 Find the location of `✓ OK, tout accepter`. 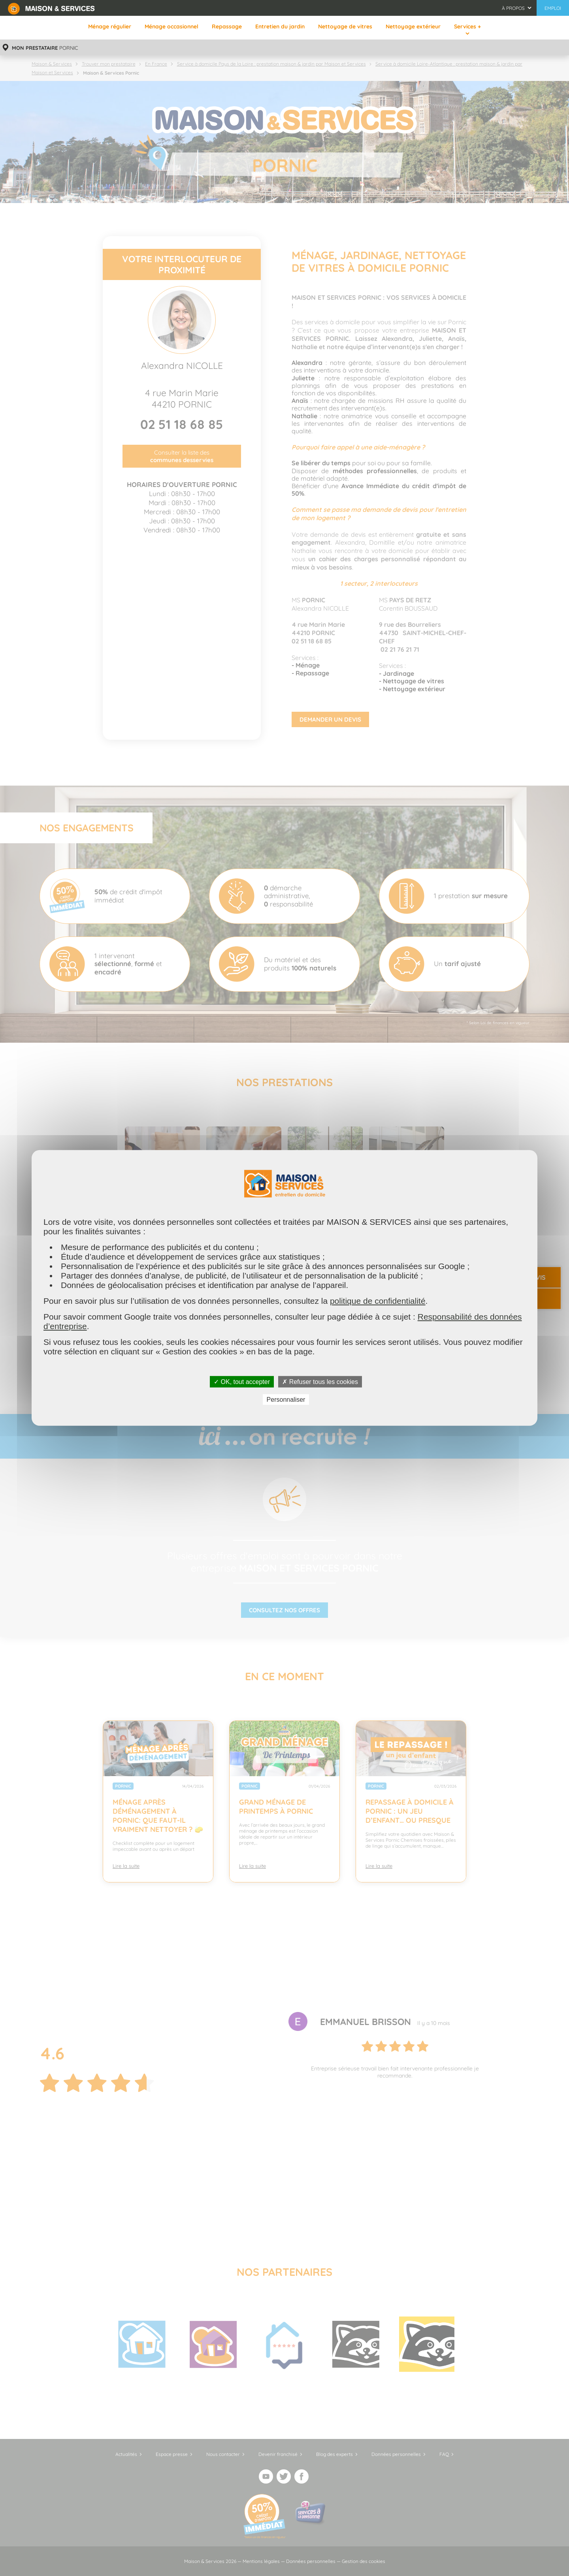

✓ OK, tout accepter is located at coordinates (242, 1381).